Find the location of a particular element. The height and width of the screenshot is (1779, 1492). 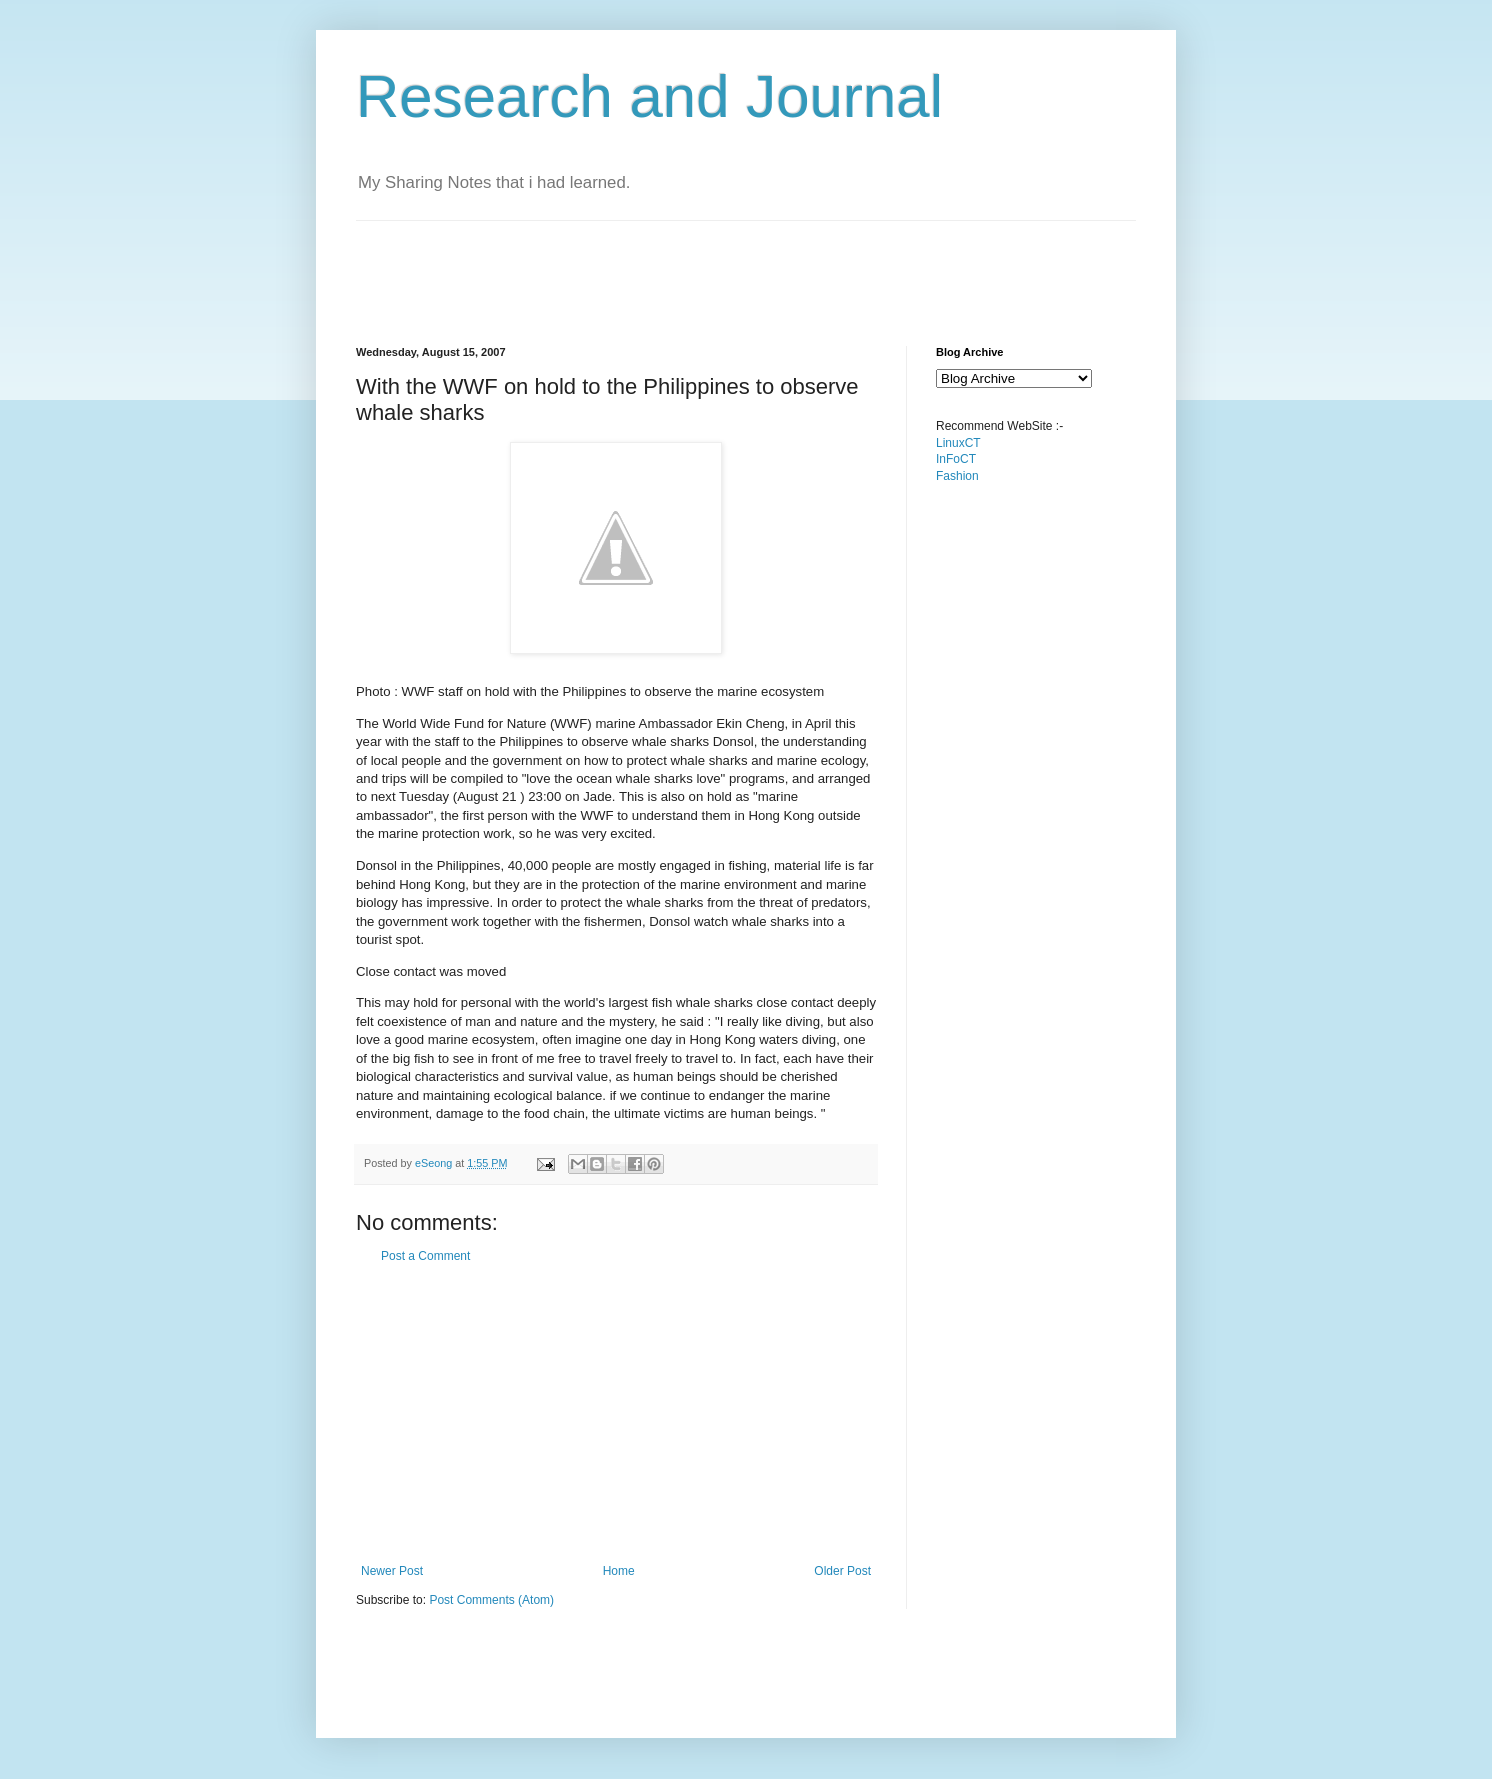

Post a Comment is located at coordinates (425, 1256).